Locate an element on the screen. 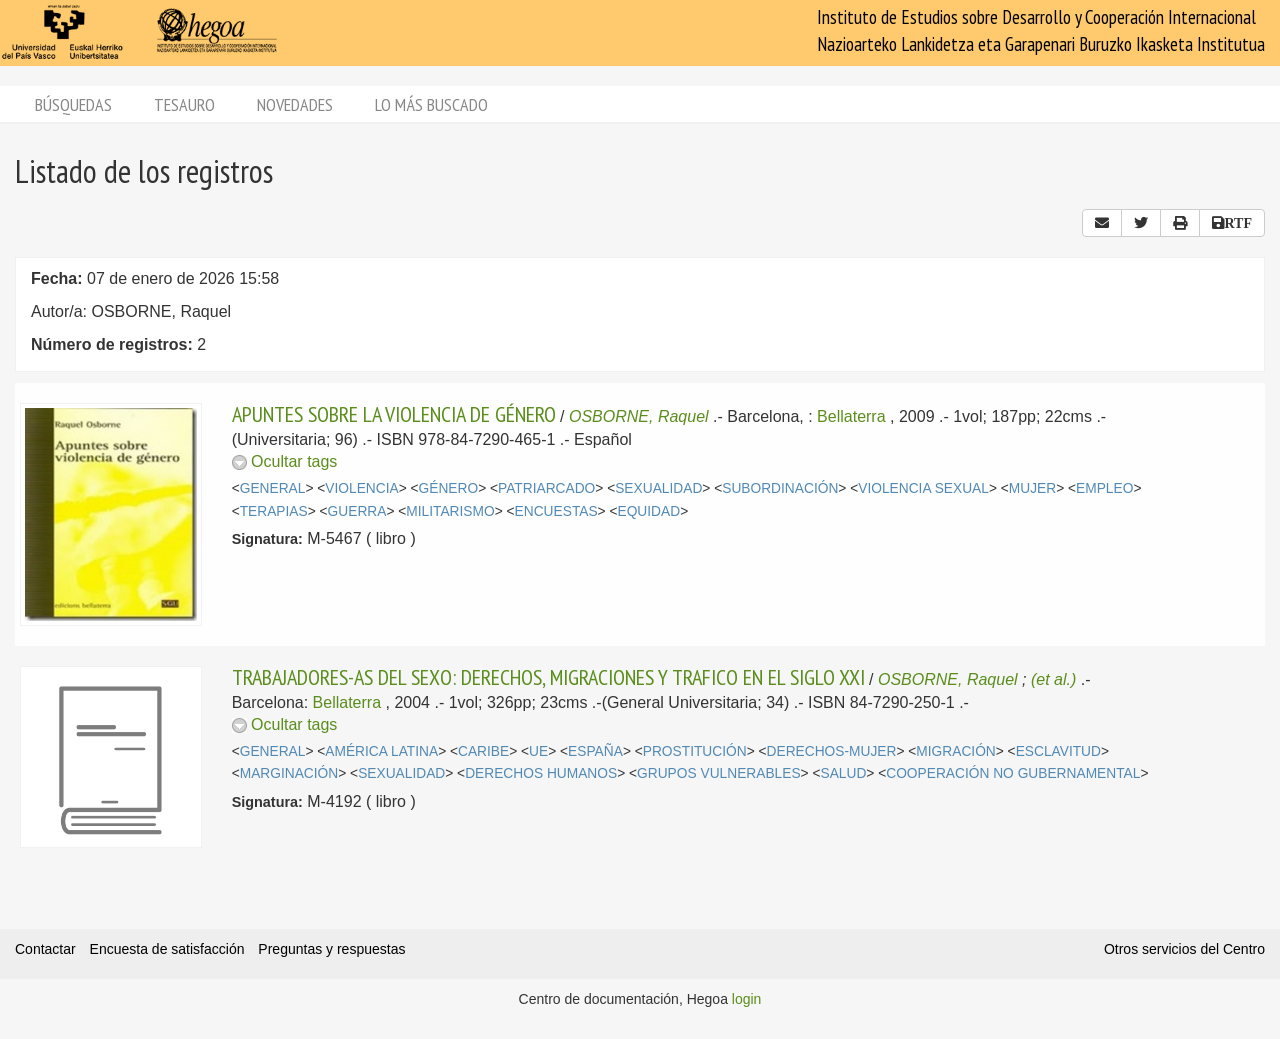  Encuesta de satisfacción is located at coordinates (167, 949).